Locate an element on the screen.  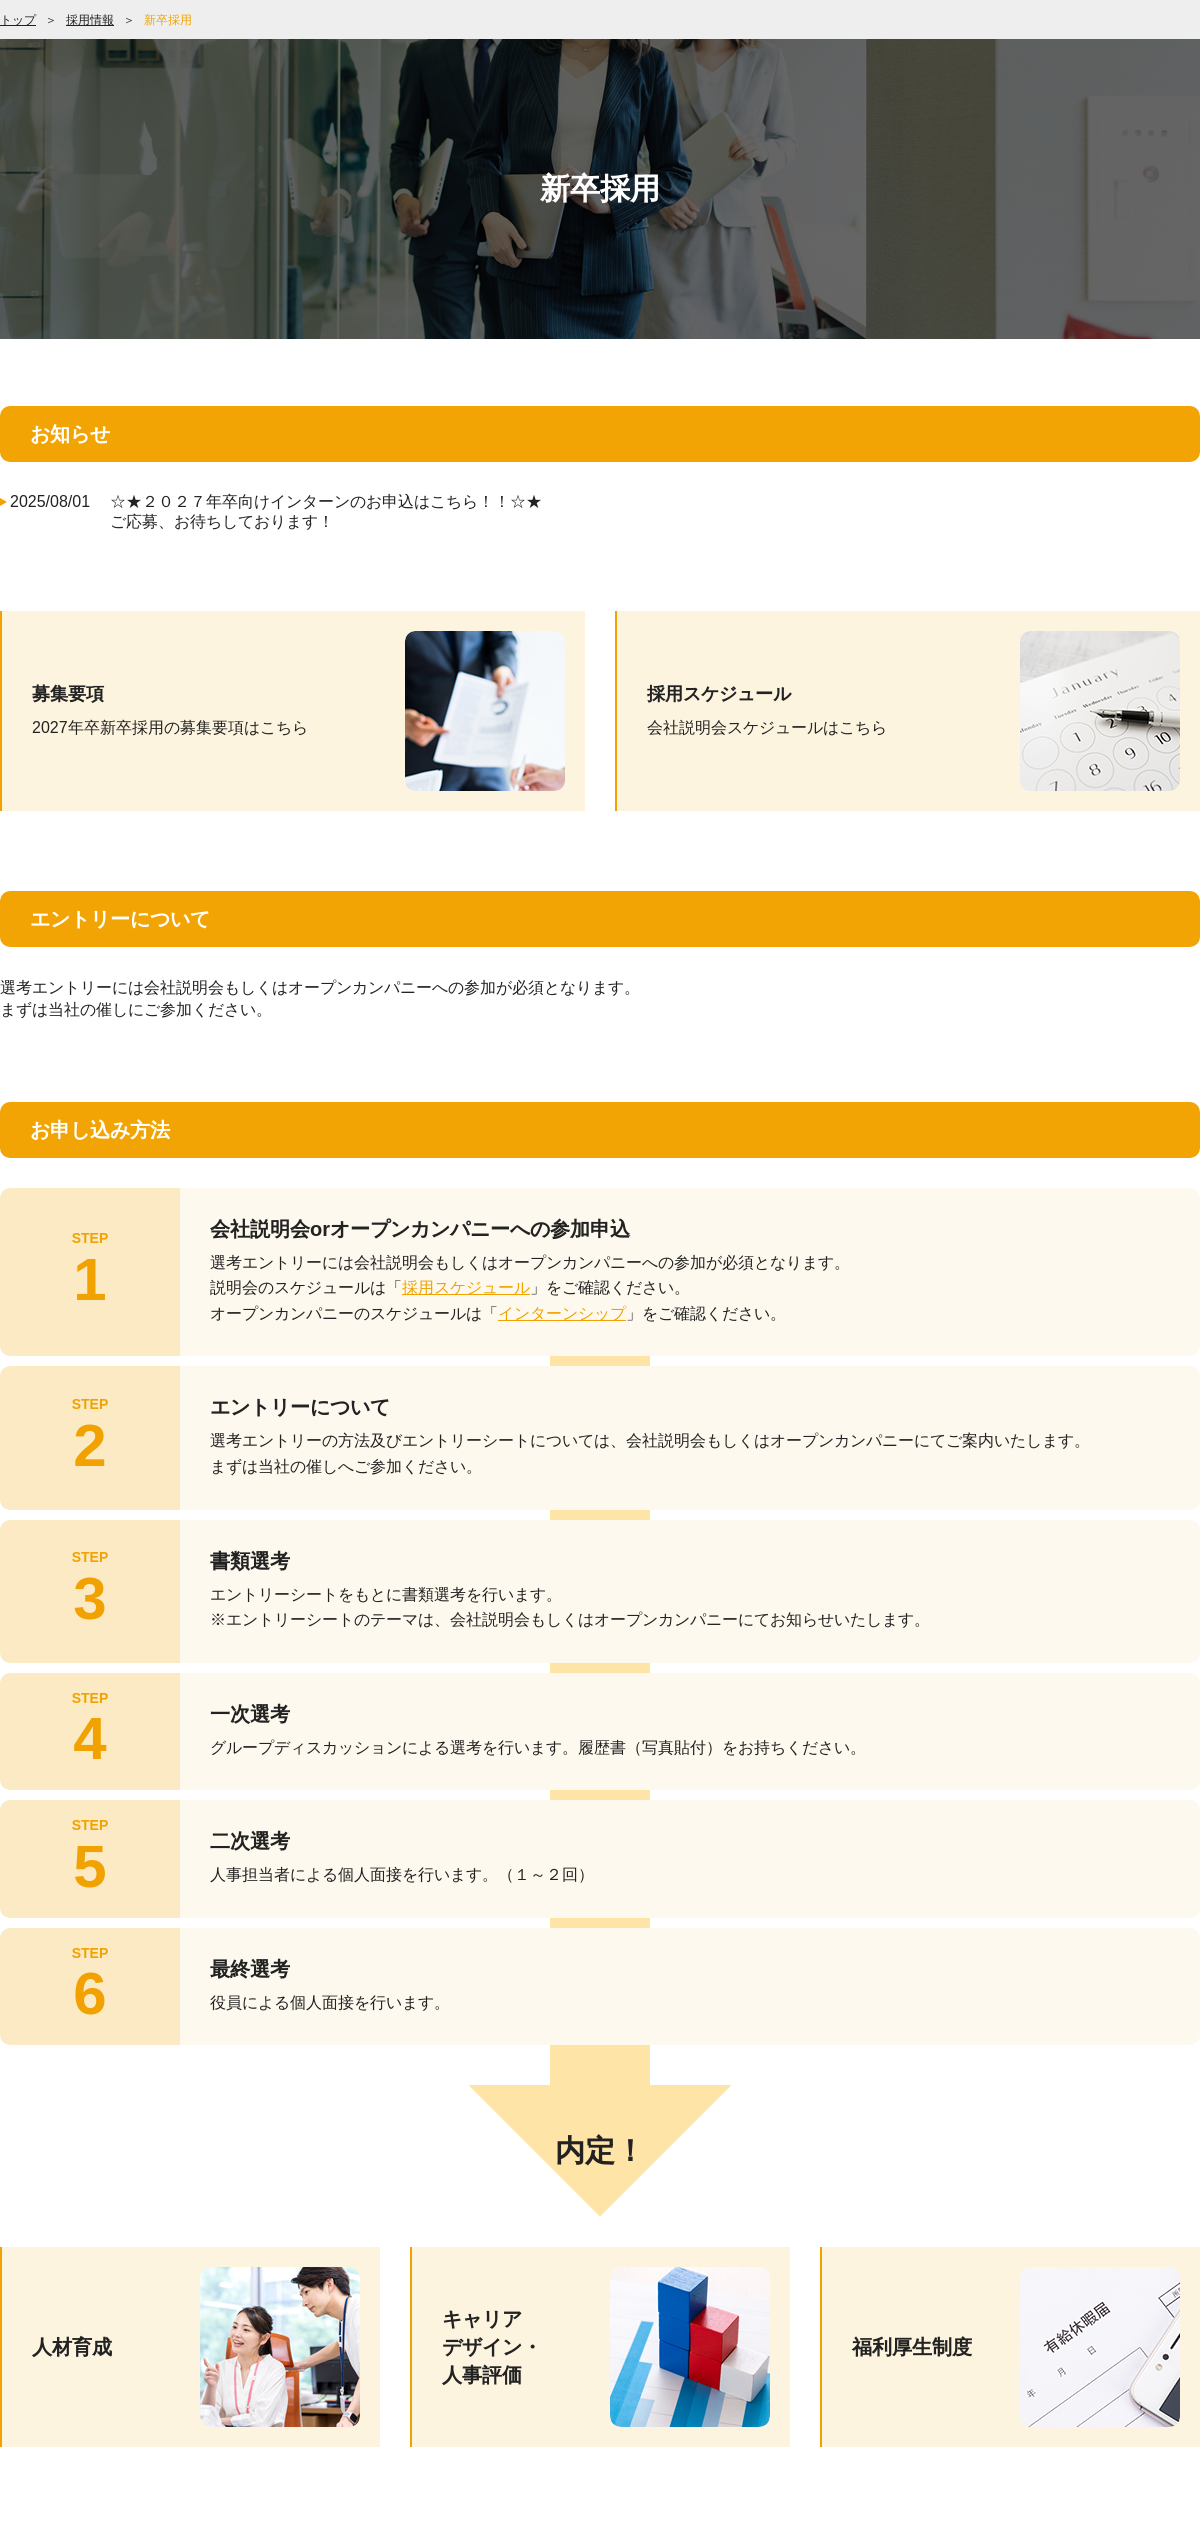
採用スケジュール is located at coordinates (466, 1287).